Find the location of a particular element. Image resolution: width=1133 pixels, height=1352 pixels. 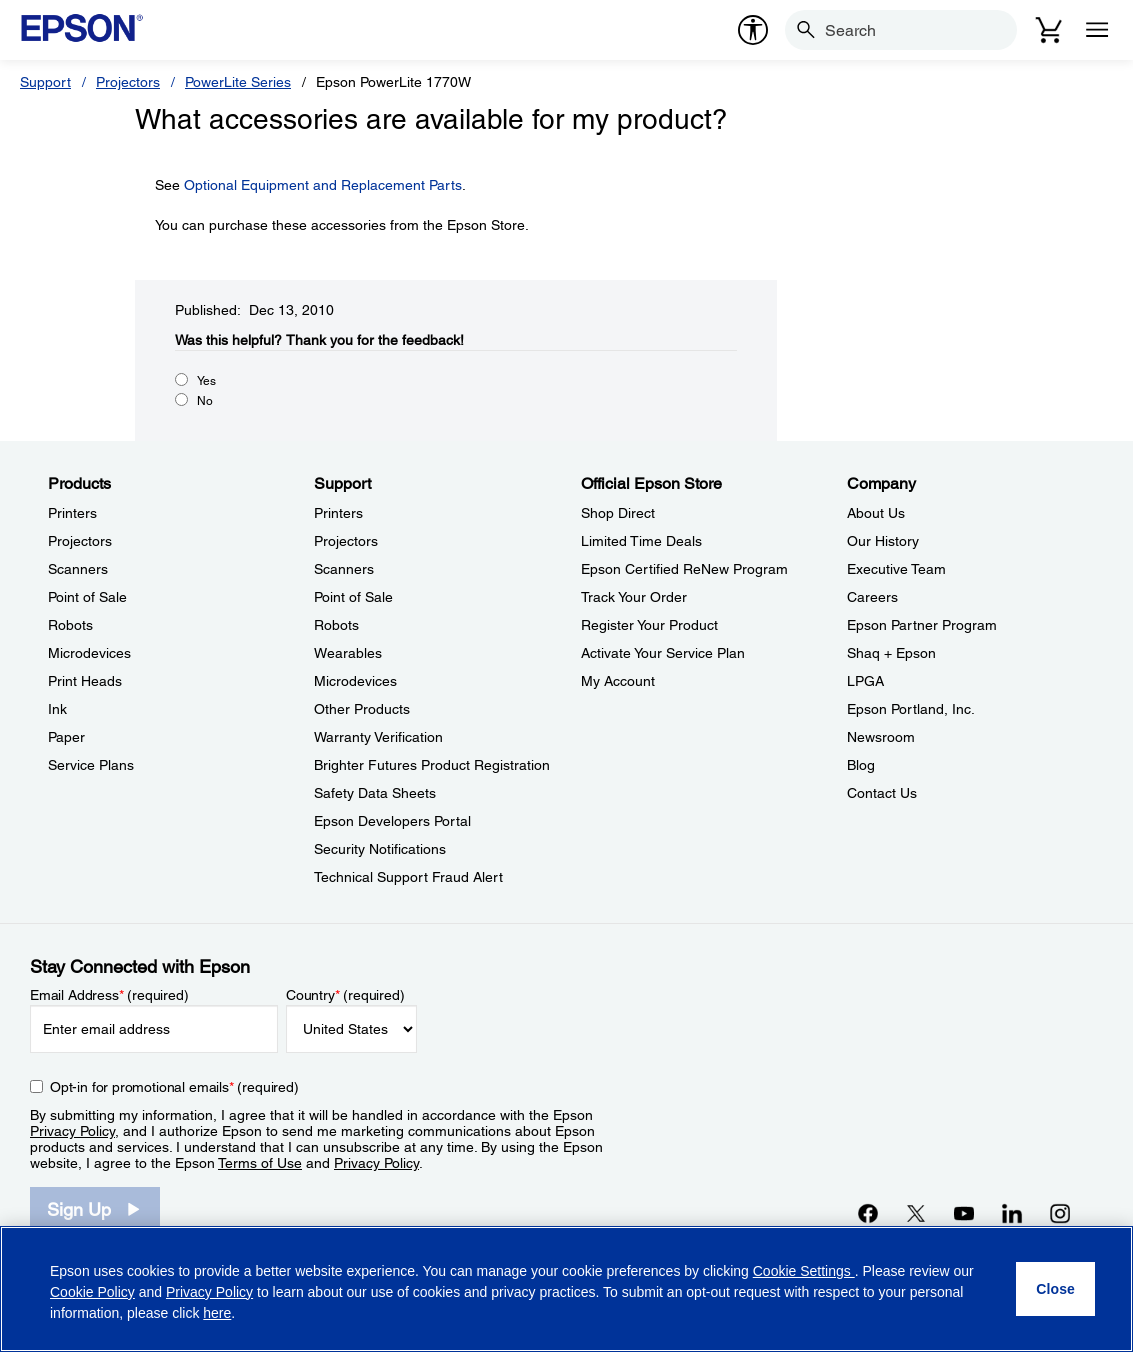

[LinkedInopens in a new window] is located at coordinates (1012, 1213).